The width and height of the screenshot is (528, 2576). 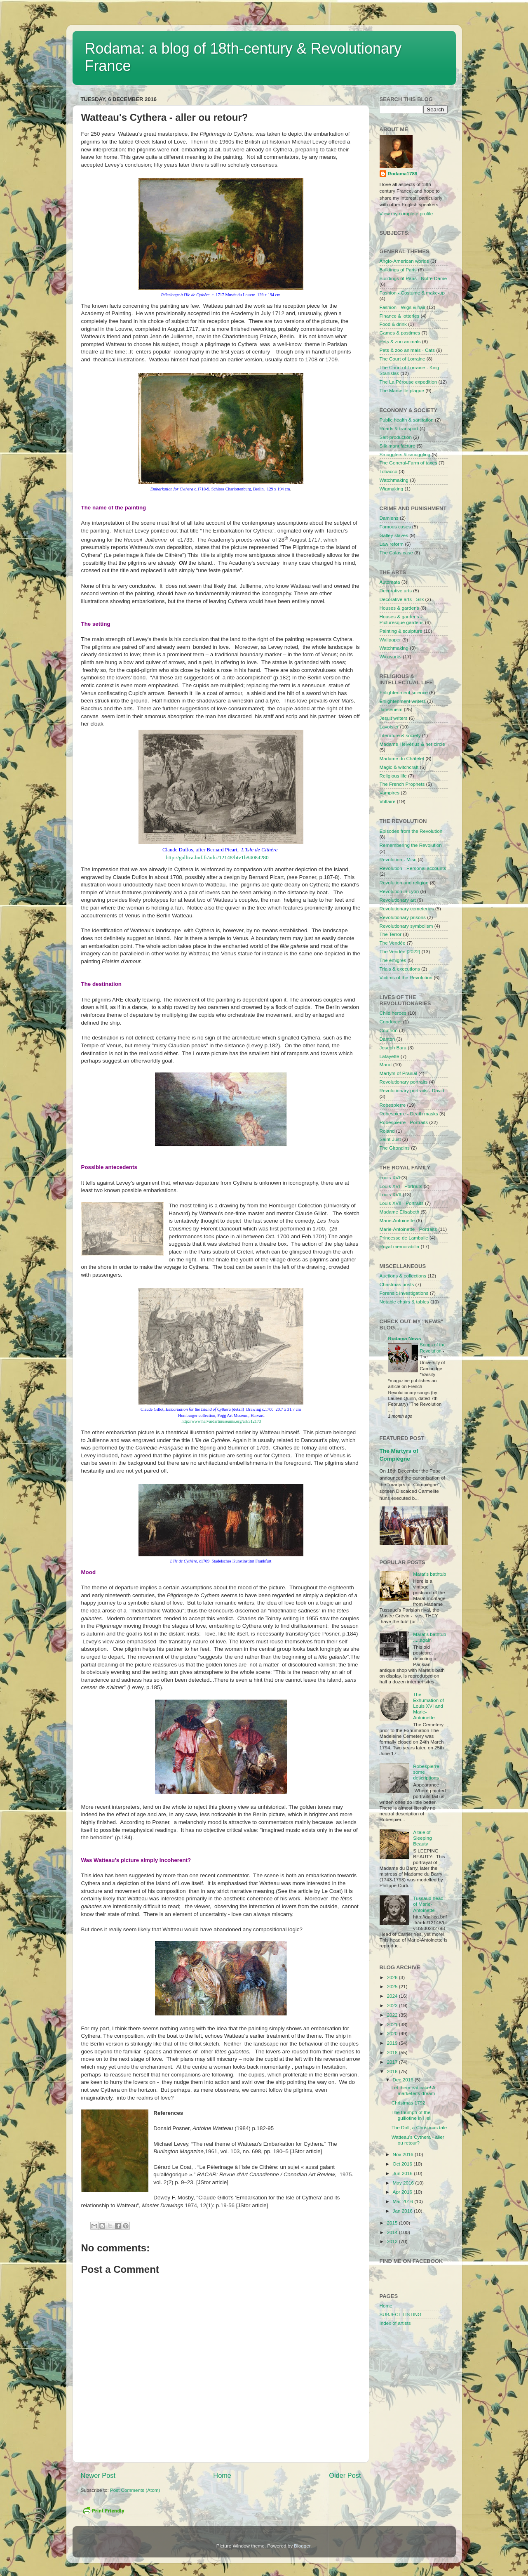 I want to click on Post Comments (Atom), so click(x=135, y=2490).